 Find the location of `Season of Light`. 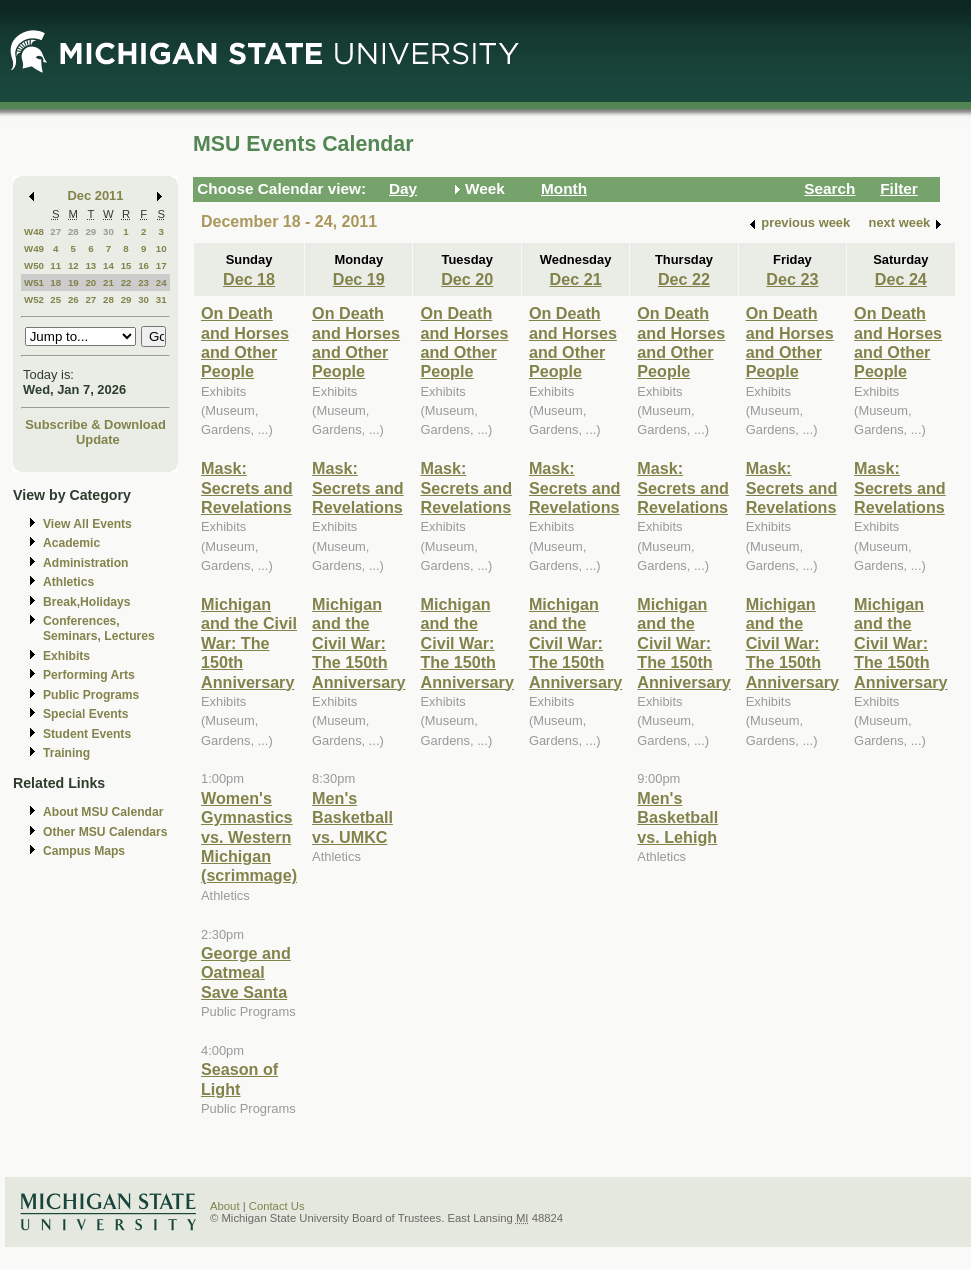

Season of Light is located at coordinates (239, 1078).